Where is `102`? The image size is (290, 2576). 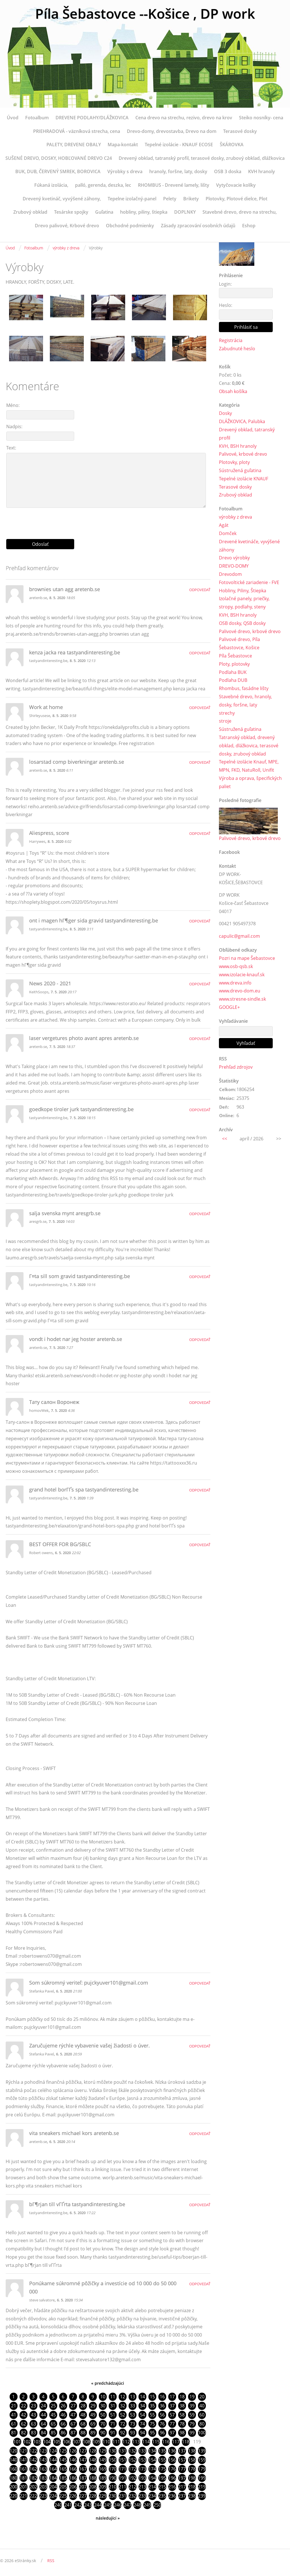 102 is located at coordinates (27, 2442).